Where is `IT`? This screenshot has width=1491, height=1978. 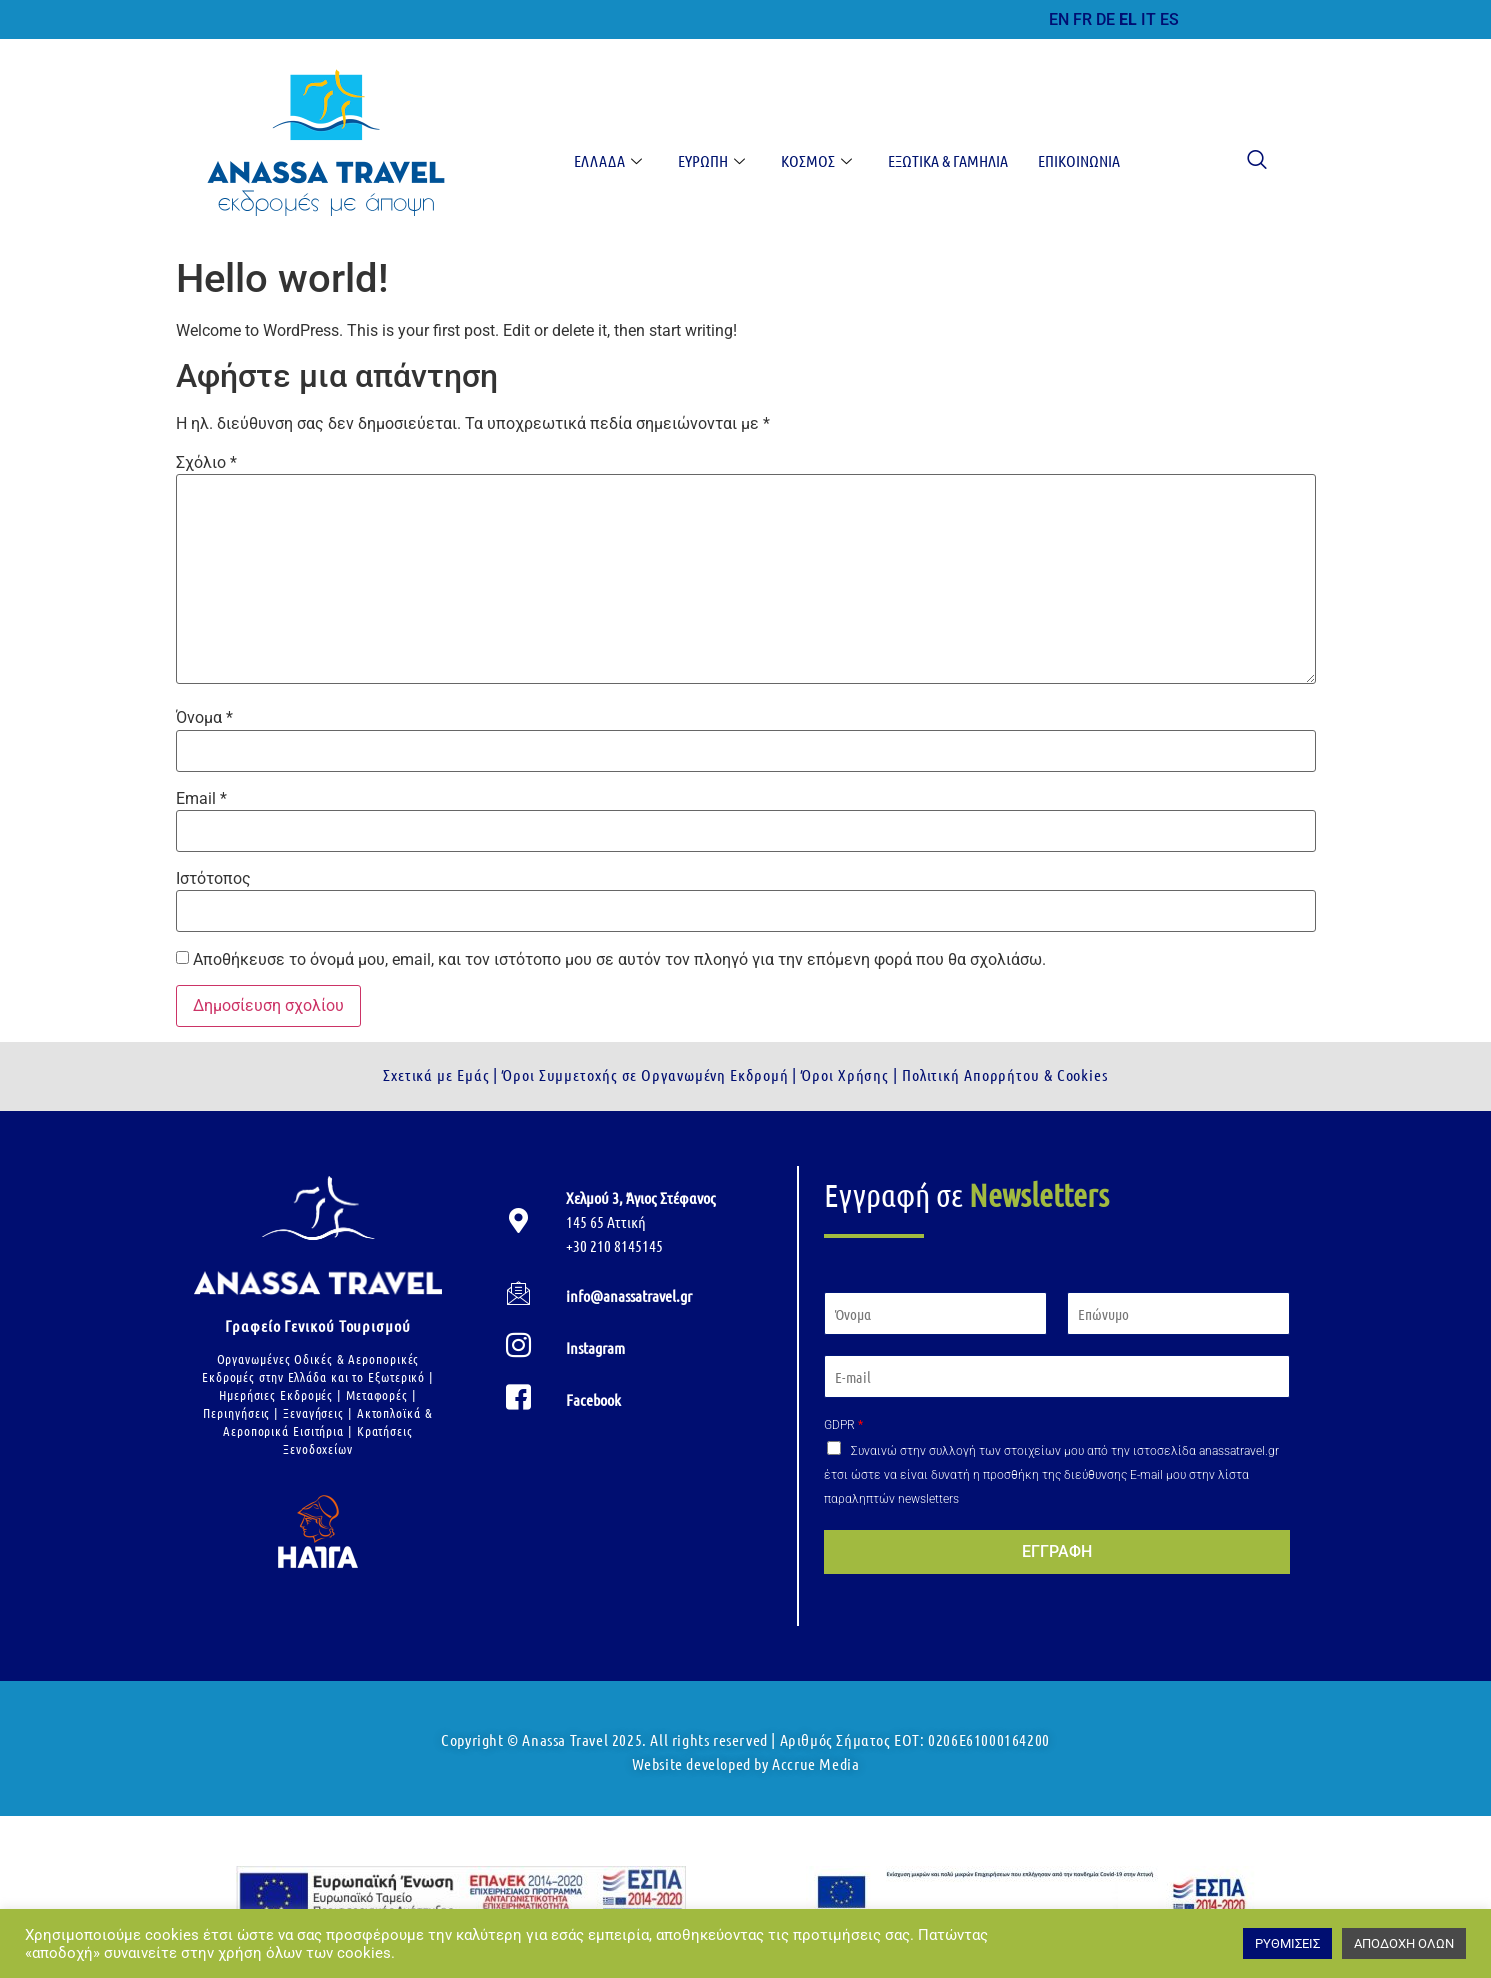
IT is located at coordinates (1148, 19).